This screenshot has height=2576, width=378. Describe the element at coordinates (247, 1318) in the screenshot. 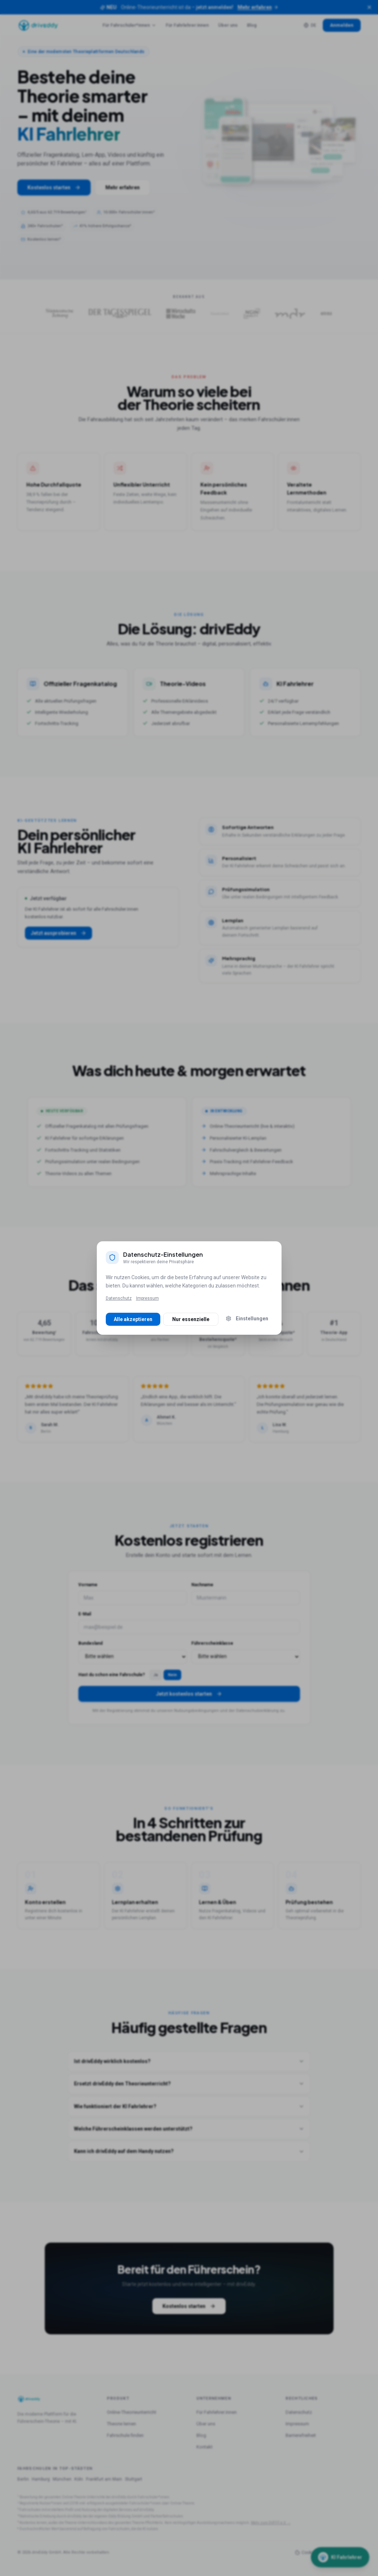

I see `Einstellungen` at that location.